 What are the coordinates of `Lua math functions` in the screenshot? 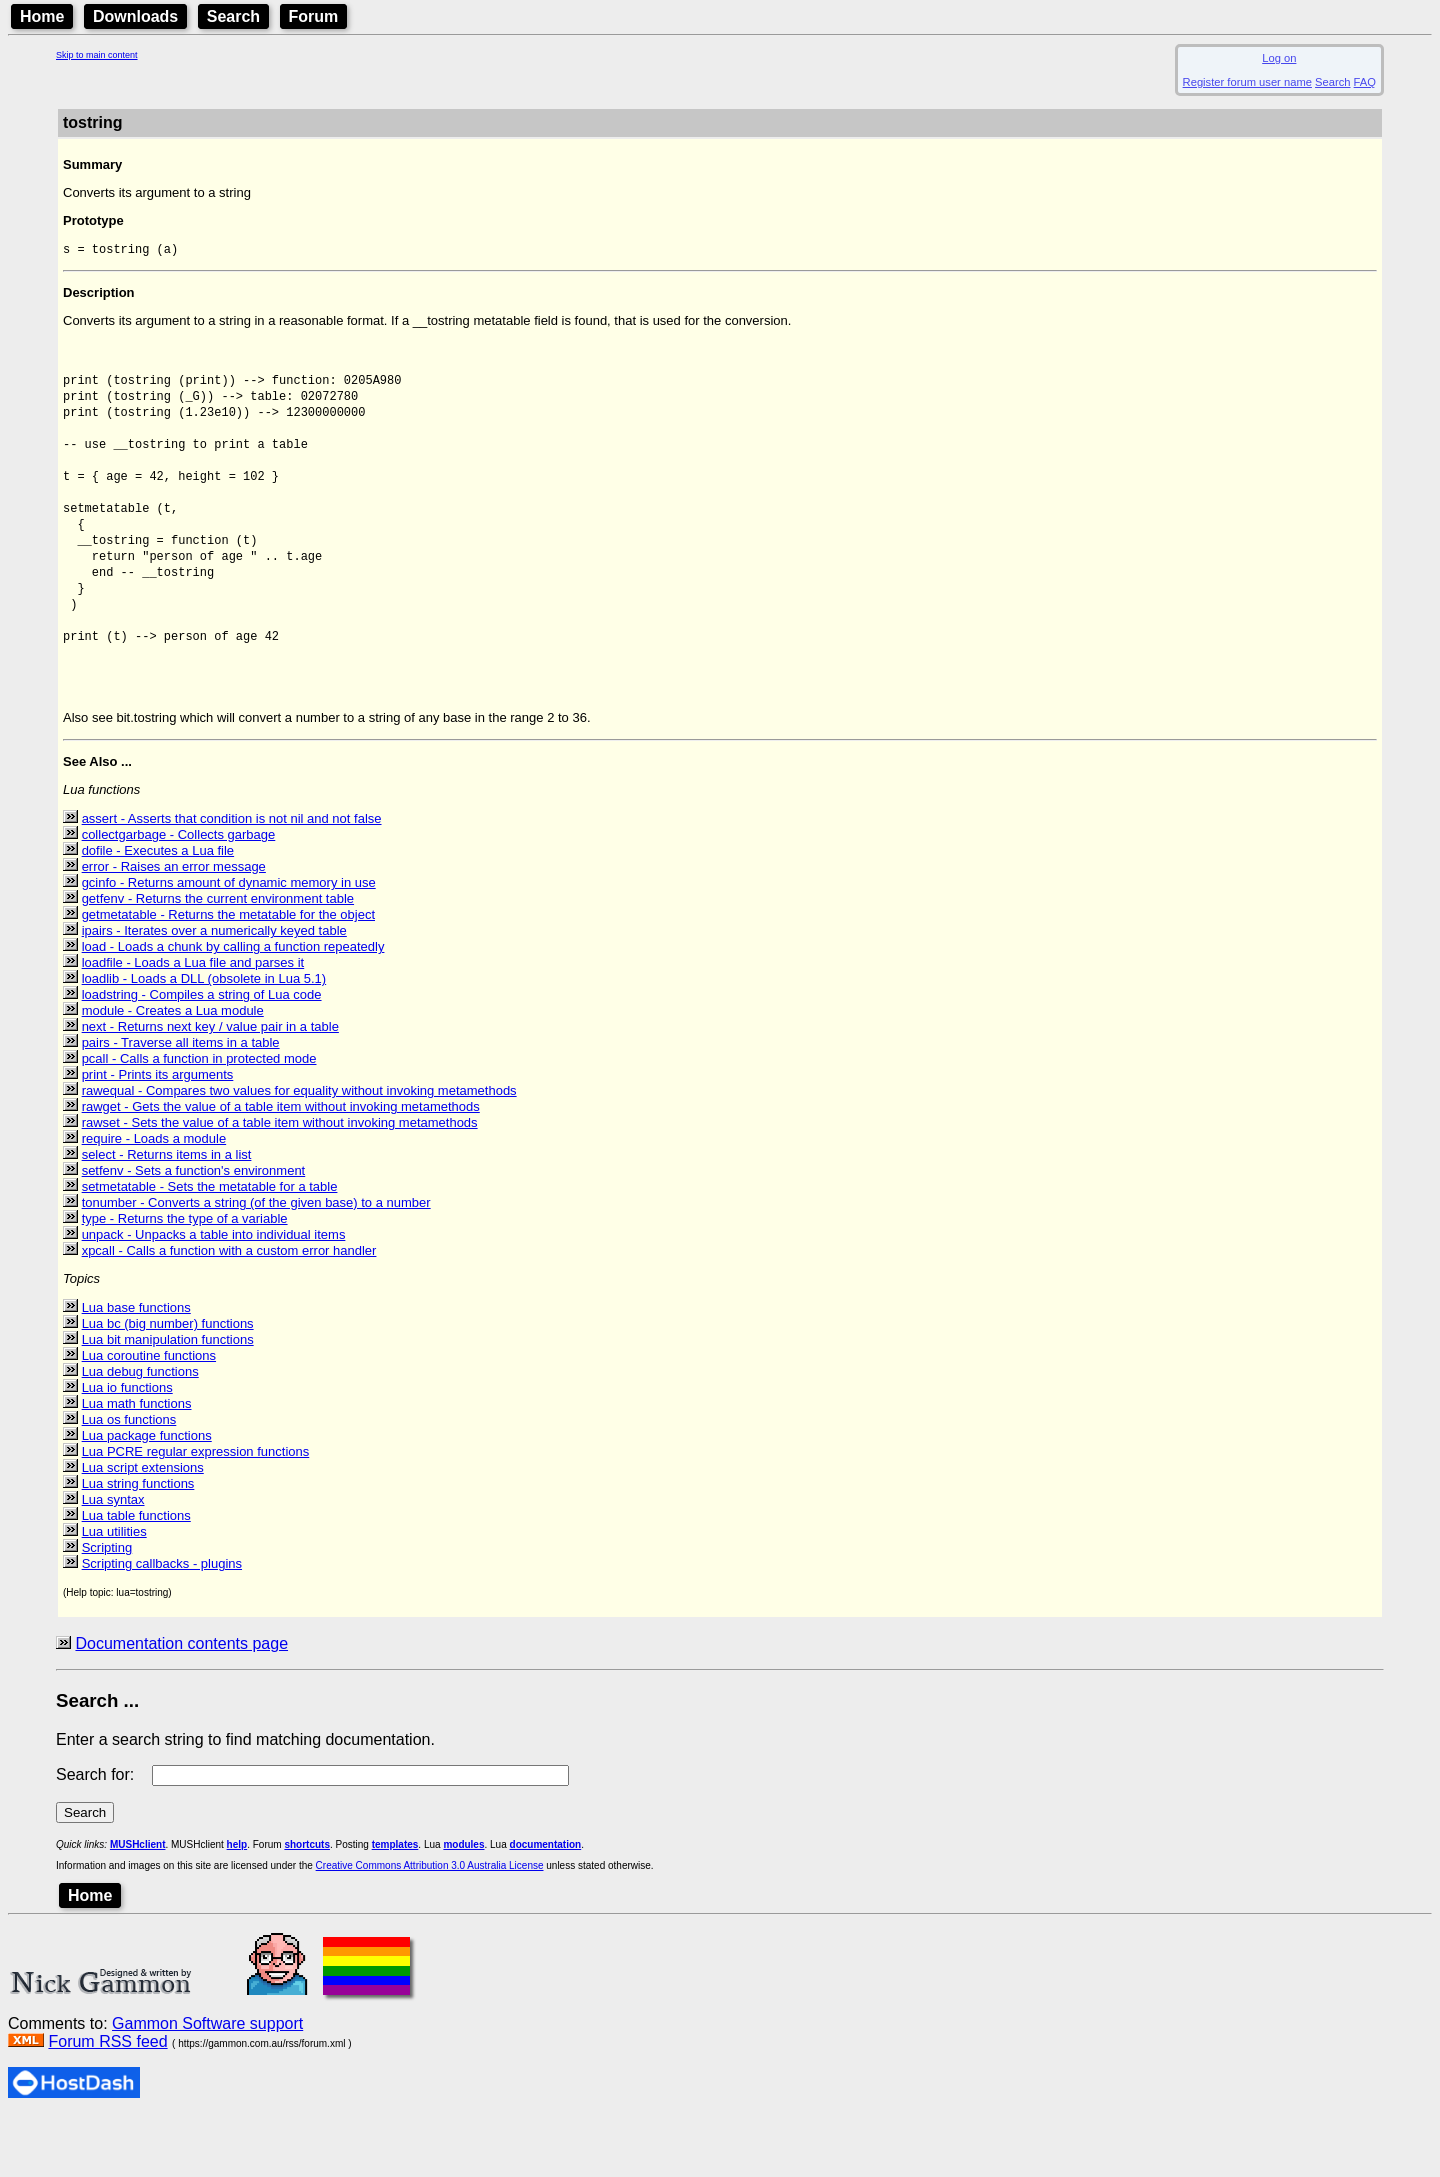 It's located at (137, 1462).